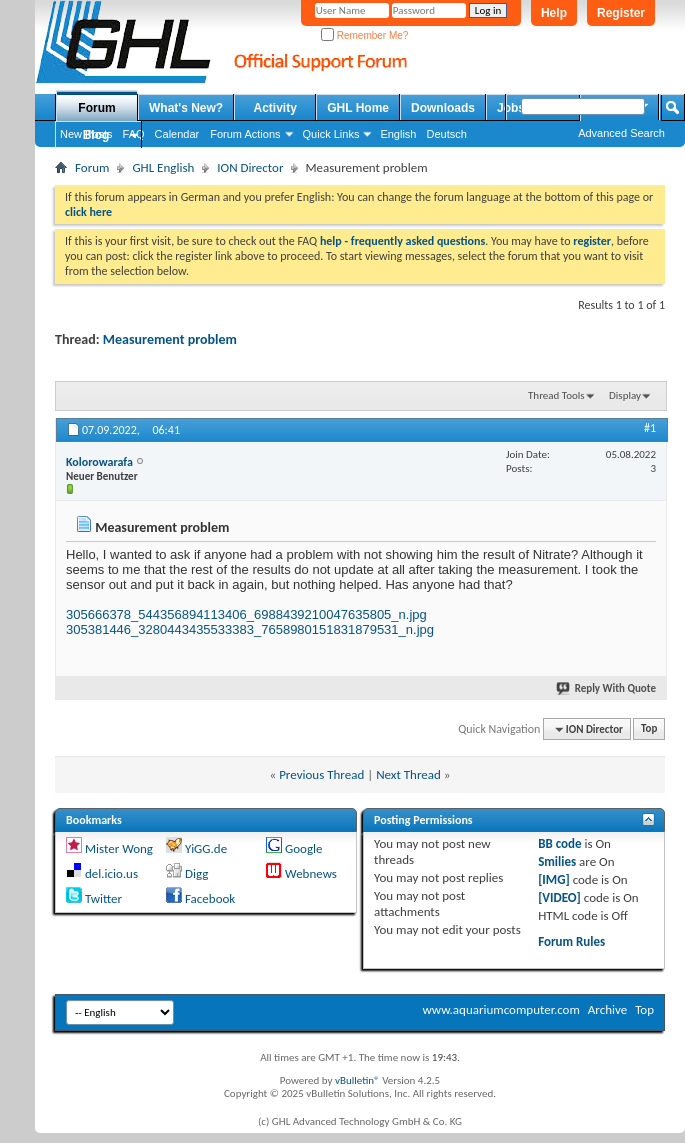 The height and width of the screenshot is (1143, 685). I want to click on GHL Home, so click(358, 108).